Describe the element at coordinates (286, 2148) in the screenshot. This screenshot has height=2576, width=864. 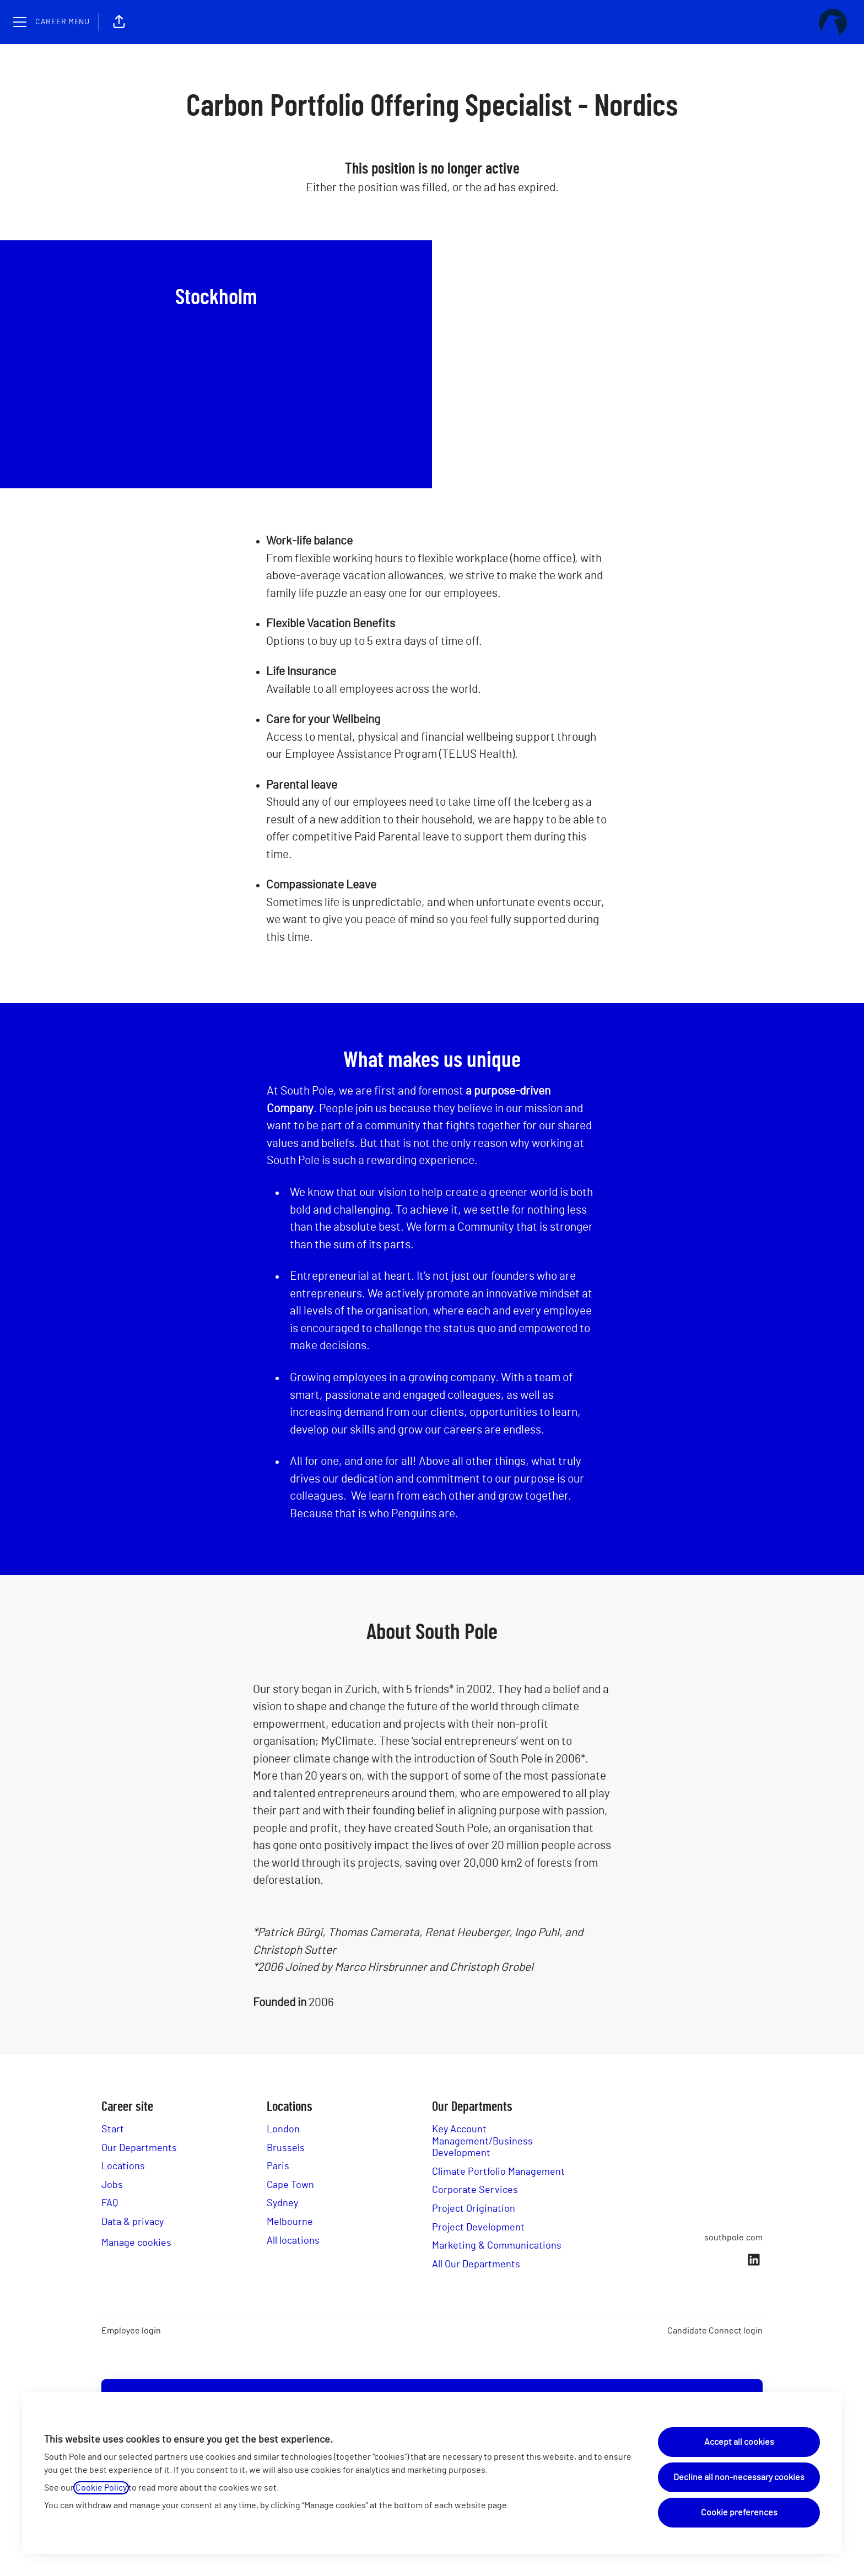
I see `Brussels` at that location.